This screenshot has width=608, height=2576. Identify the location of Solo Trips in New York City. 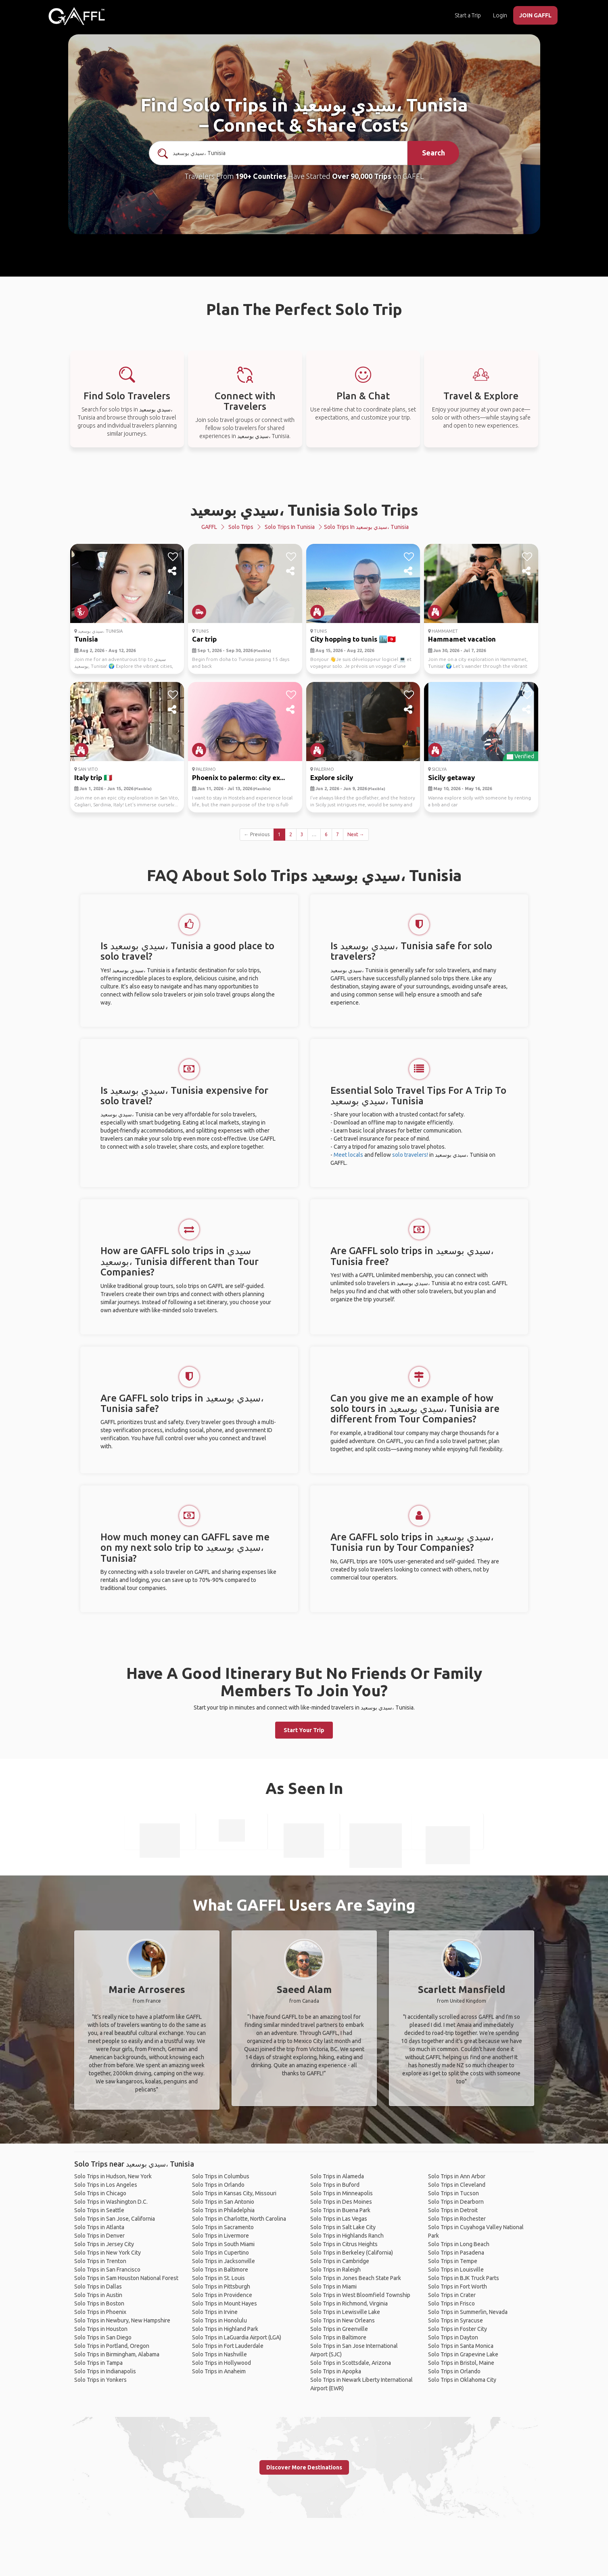
(107, 2252).